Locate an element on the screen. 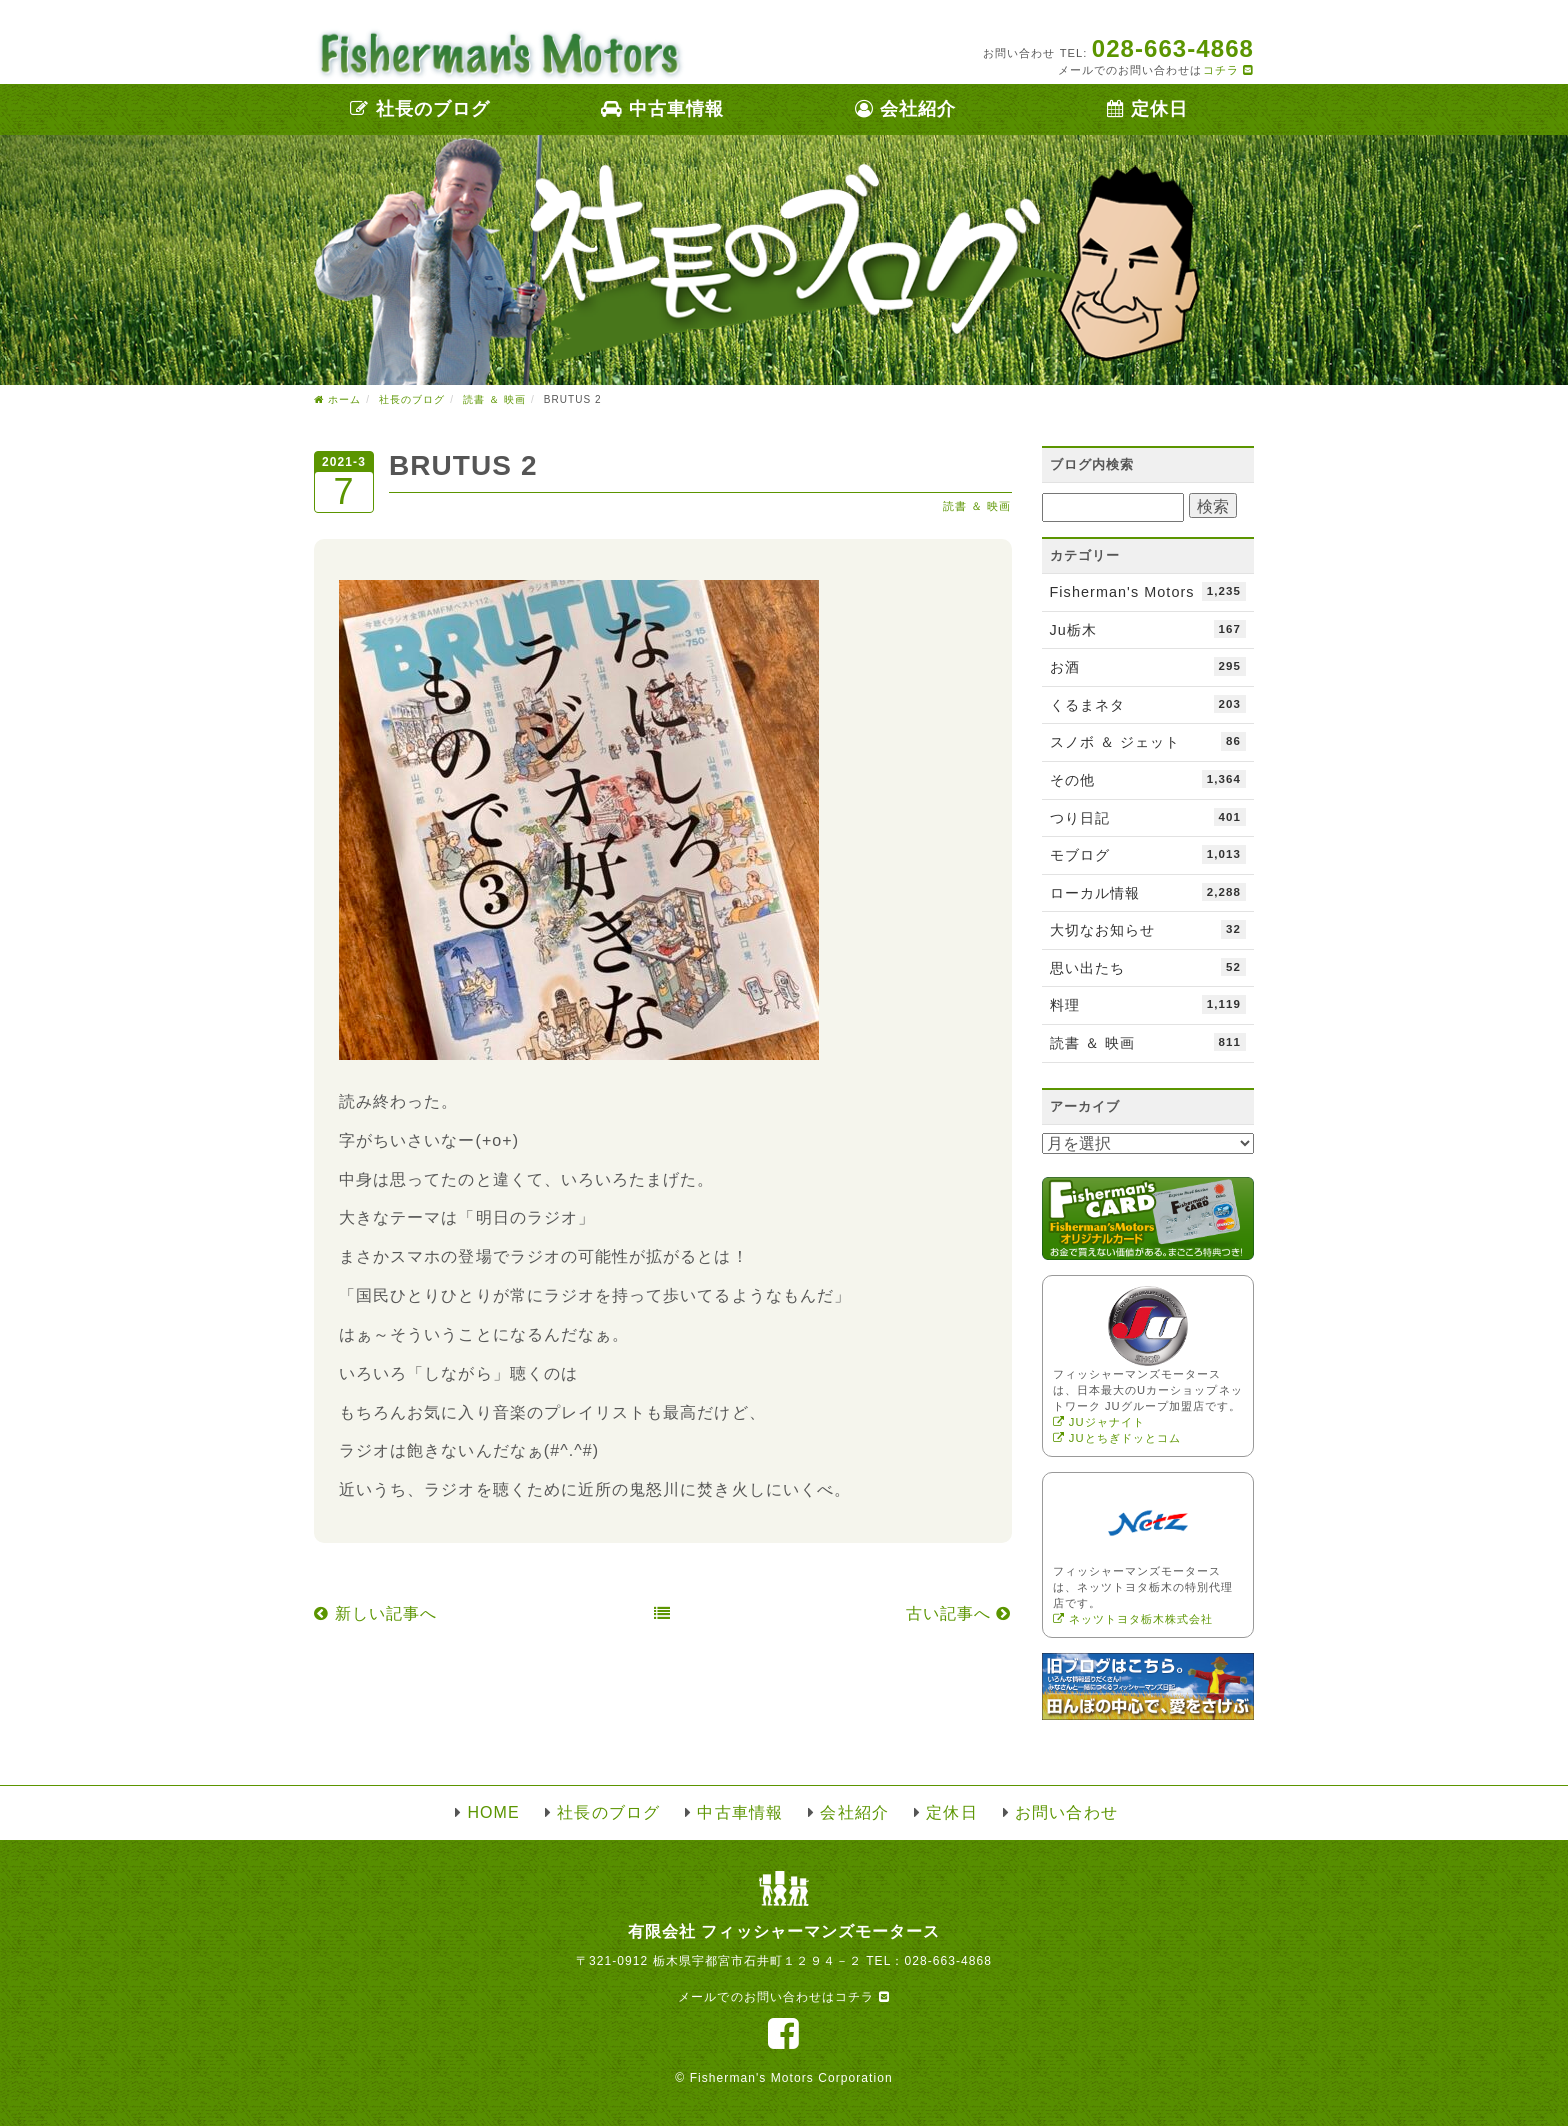 The image size is (1568, 2126). 大切なお知らせ is located at coordinates (1148, 929).